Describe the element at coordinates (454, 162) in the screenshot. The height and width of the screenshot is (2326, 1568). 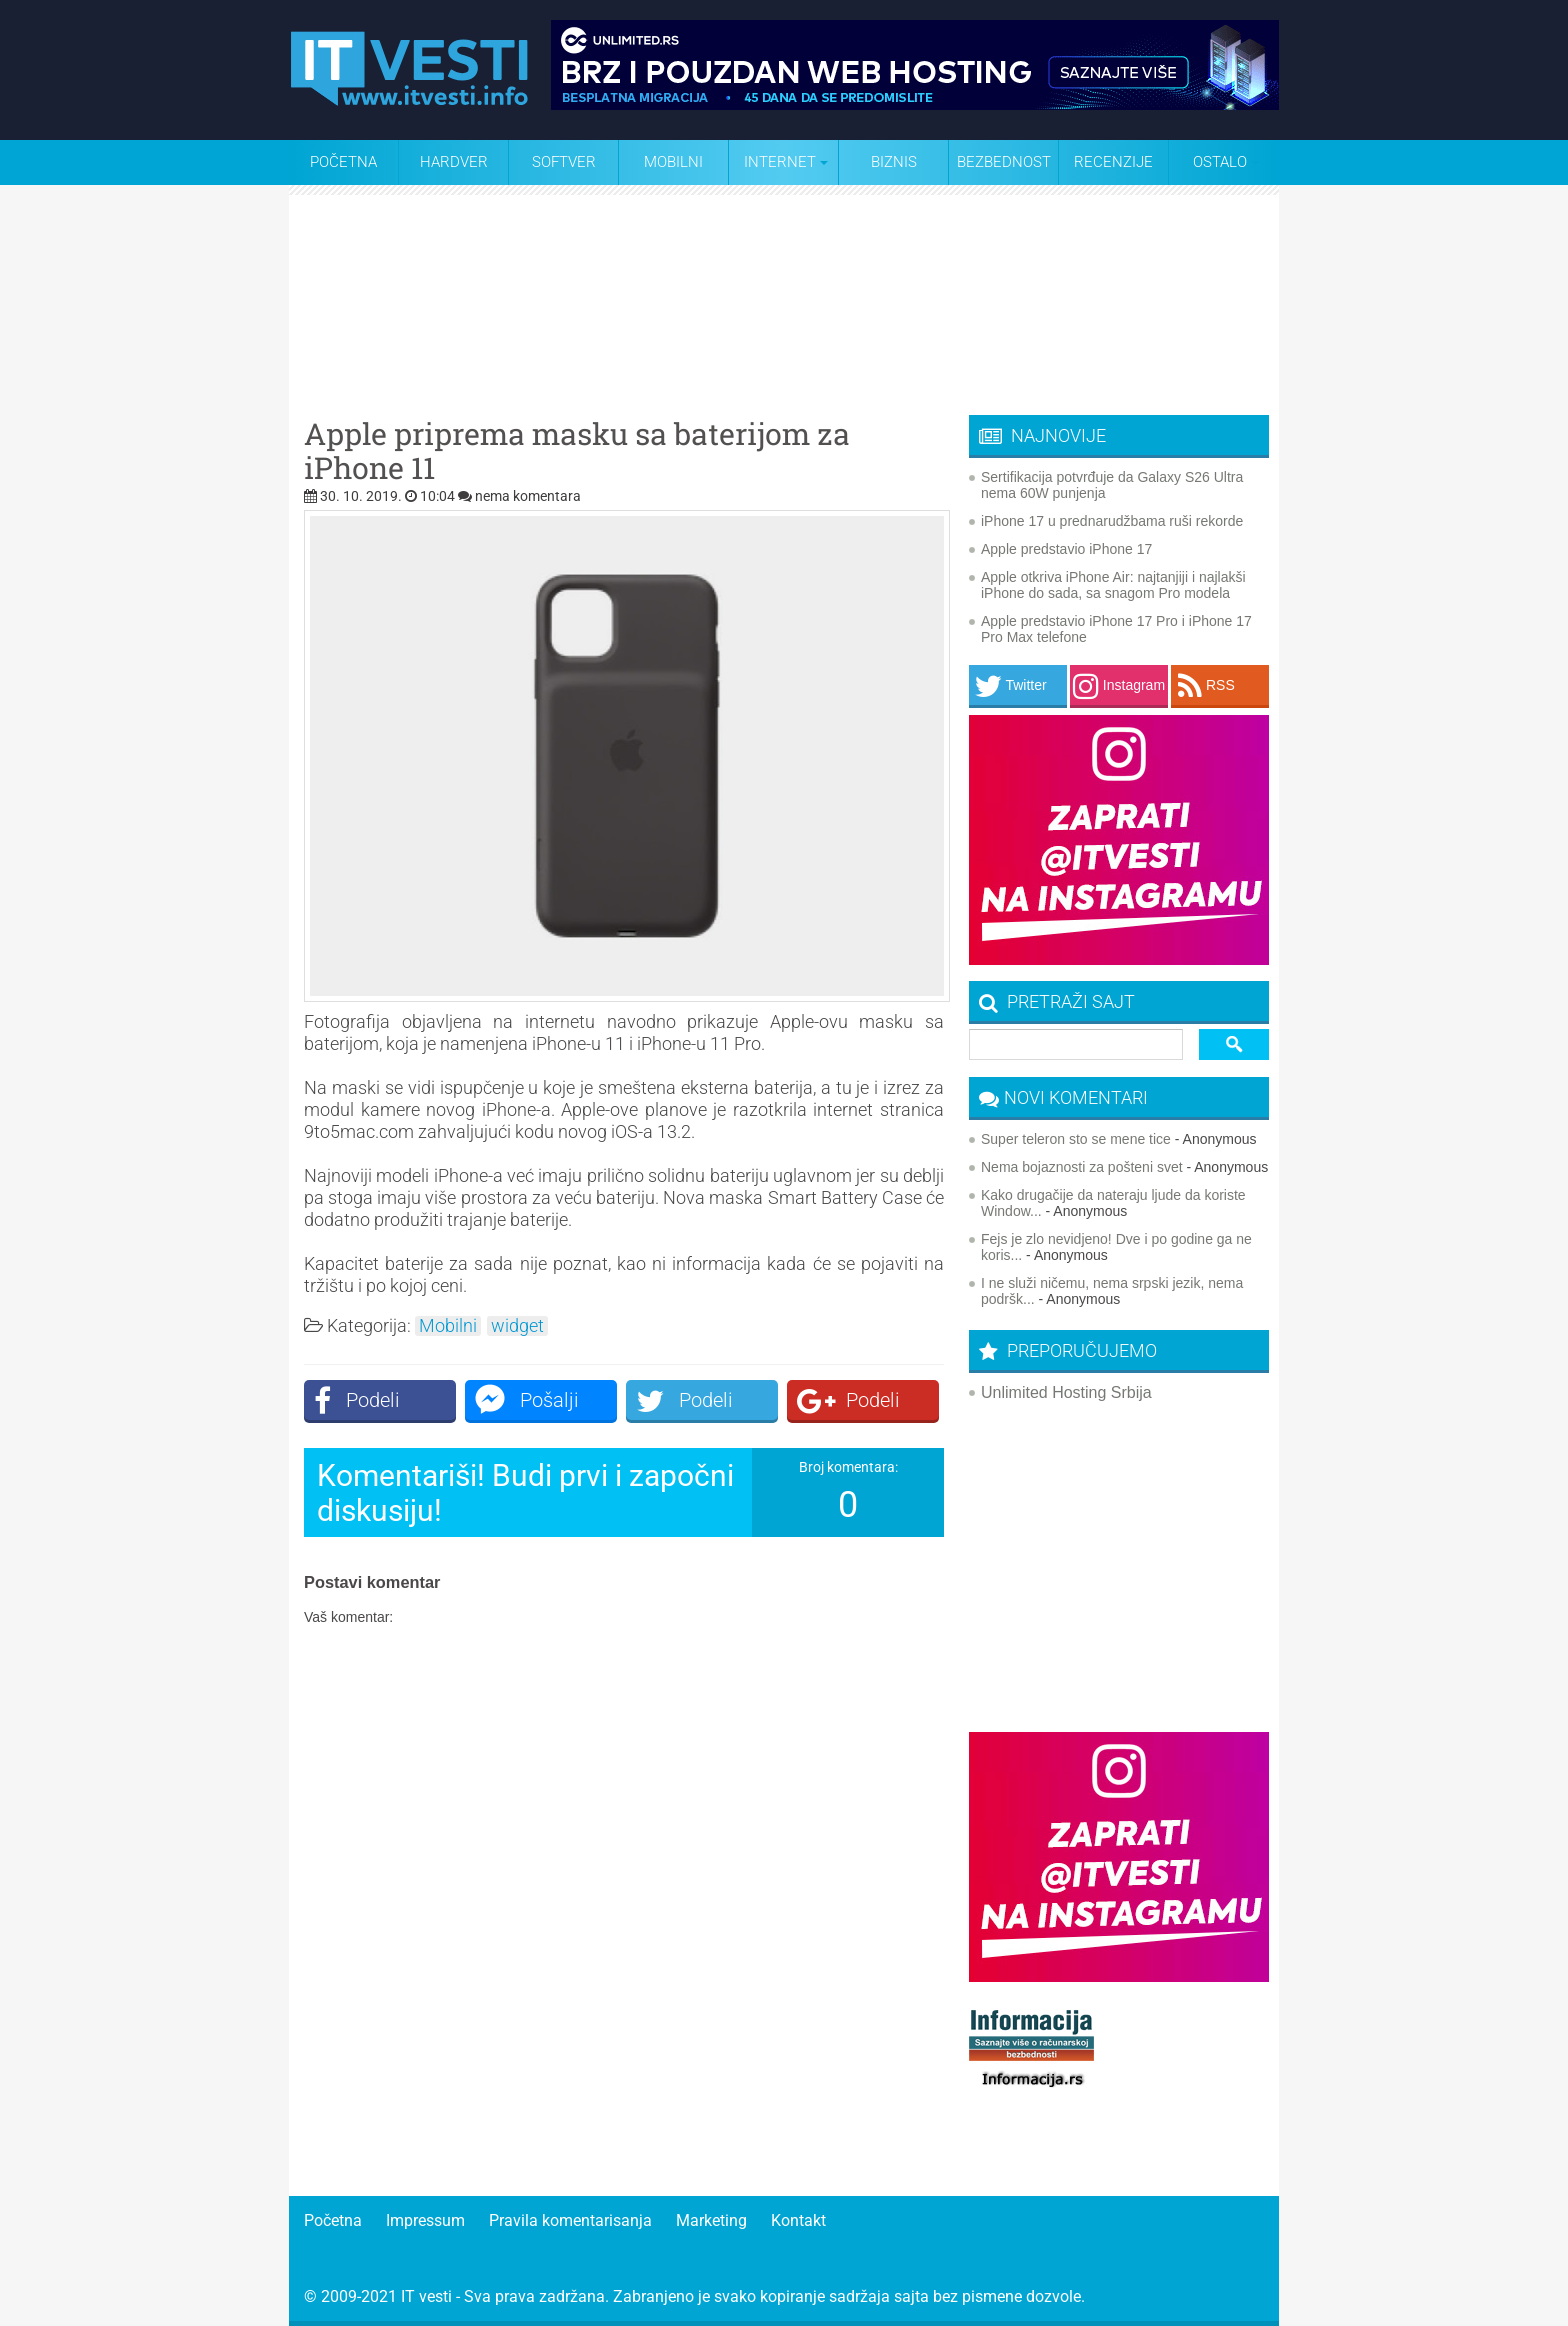
I see `Hardver` at that location.